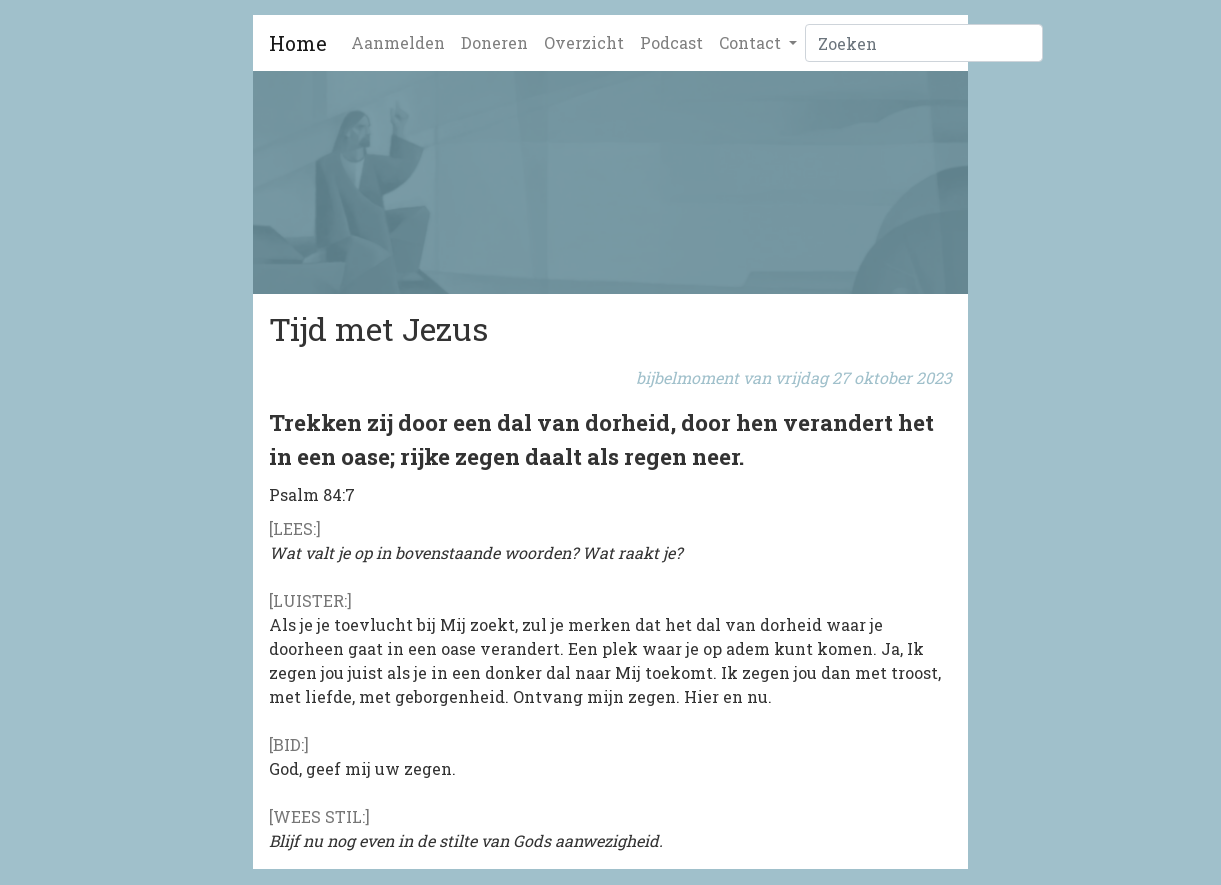  I want to click on Contact [button], so click(752, 42).